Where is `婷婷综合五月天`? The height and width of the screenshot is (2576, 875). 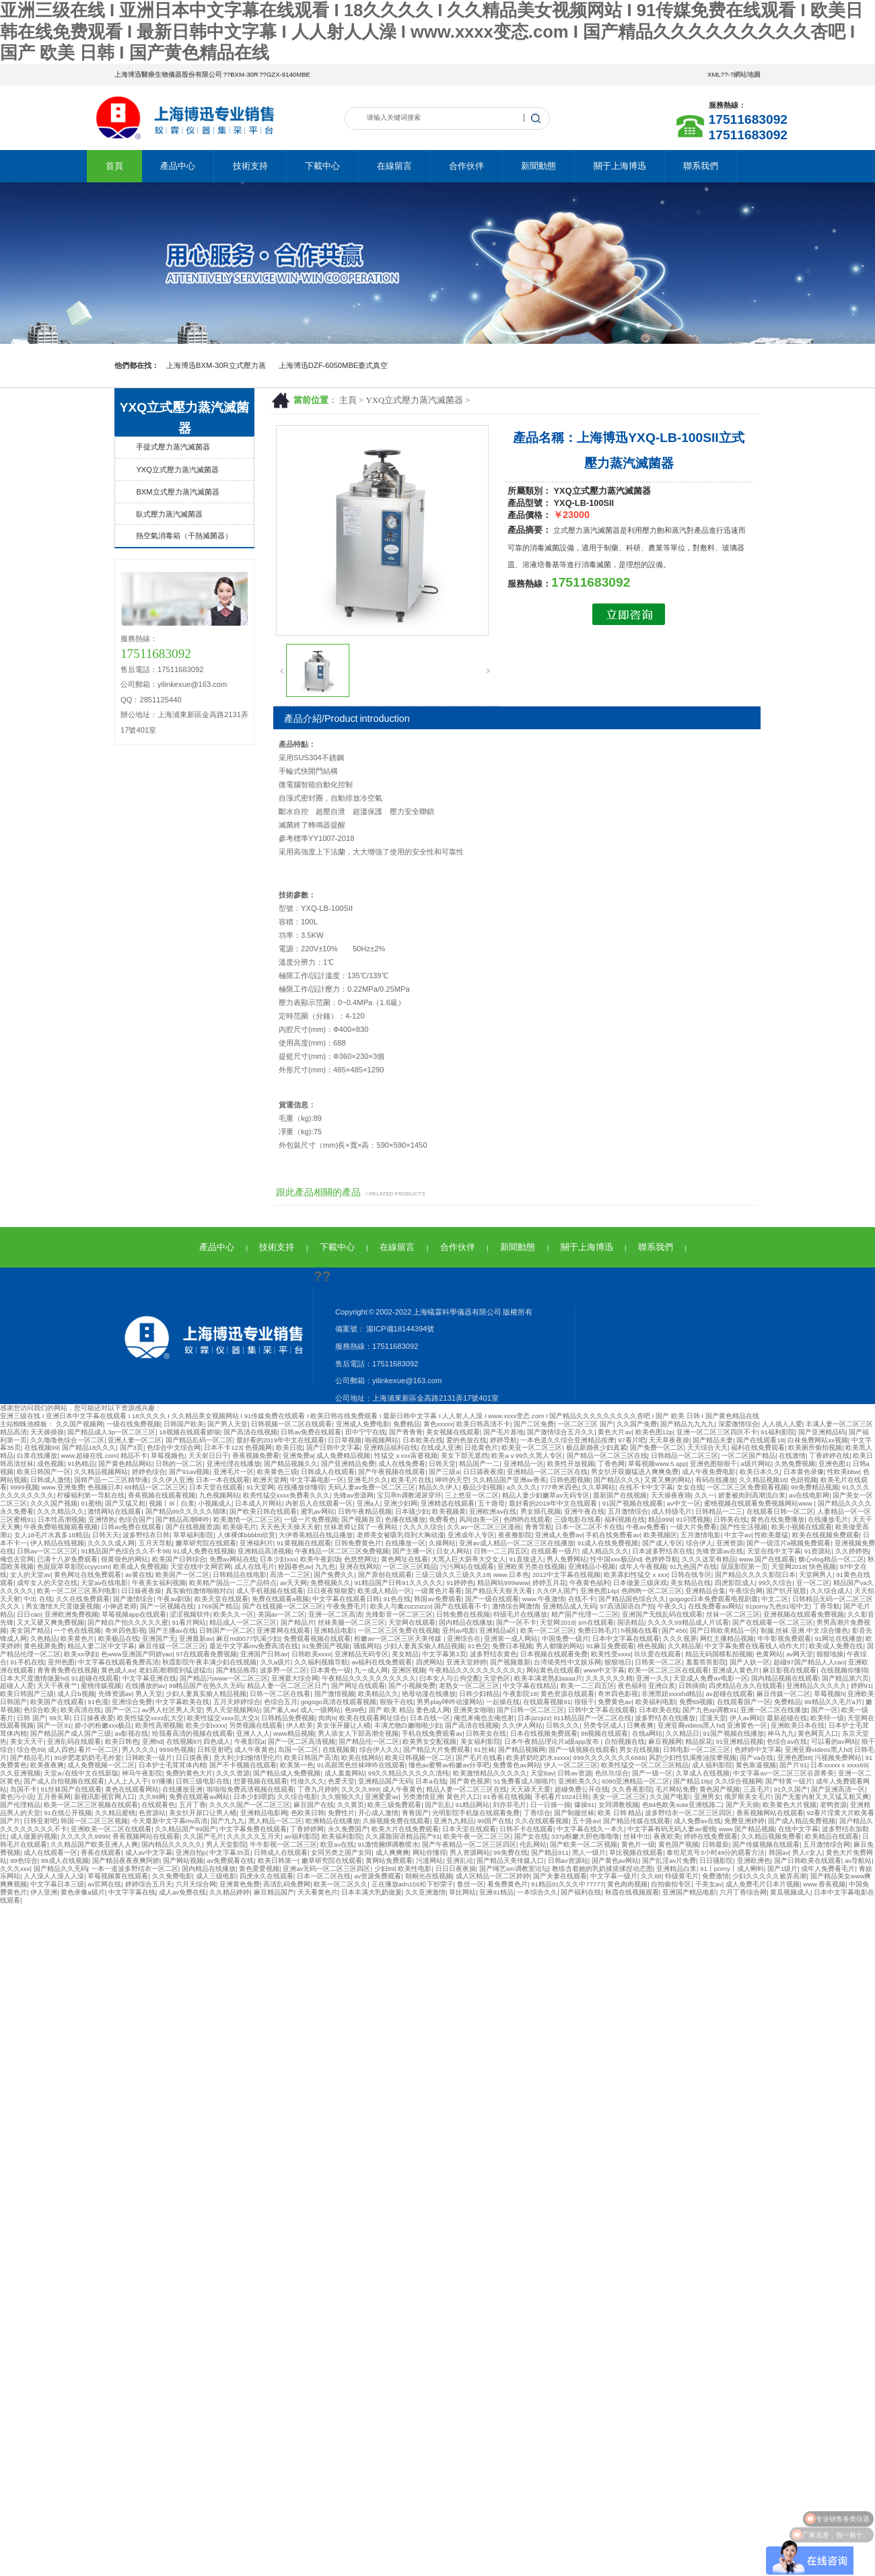 婷婷综合五月天 is located at coordinates (148, 1884).